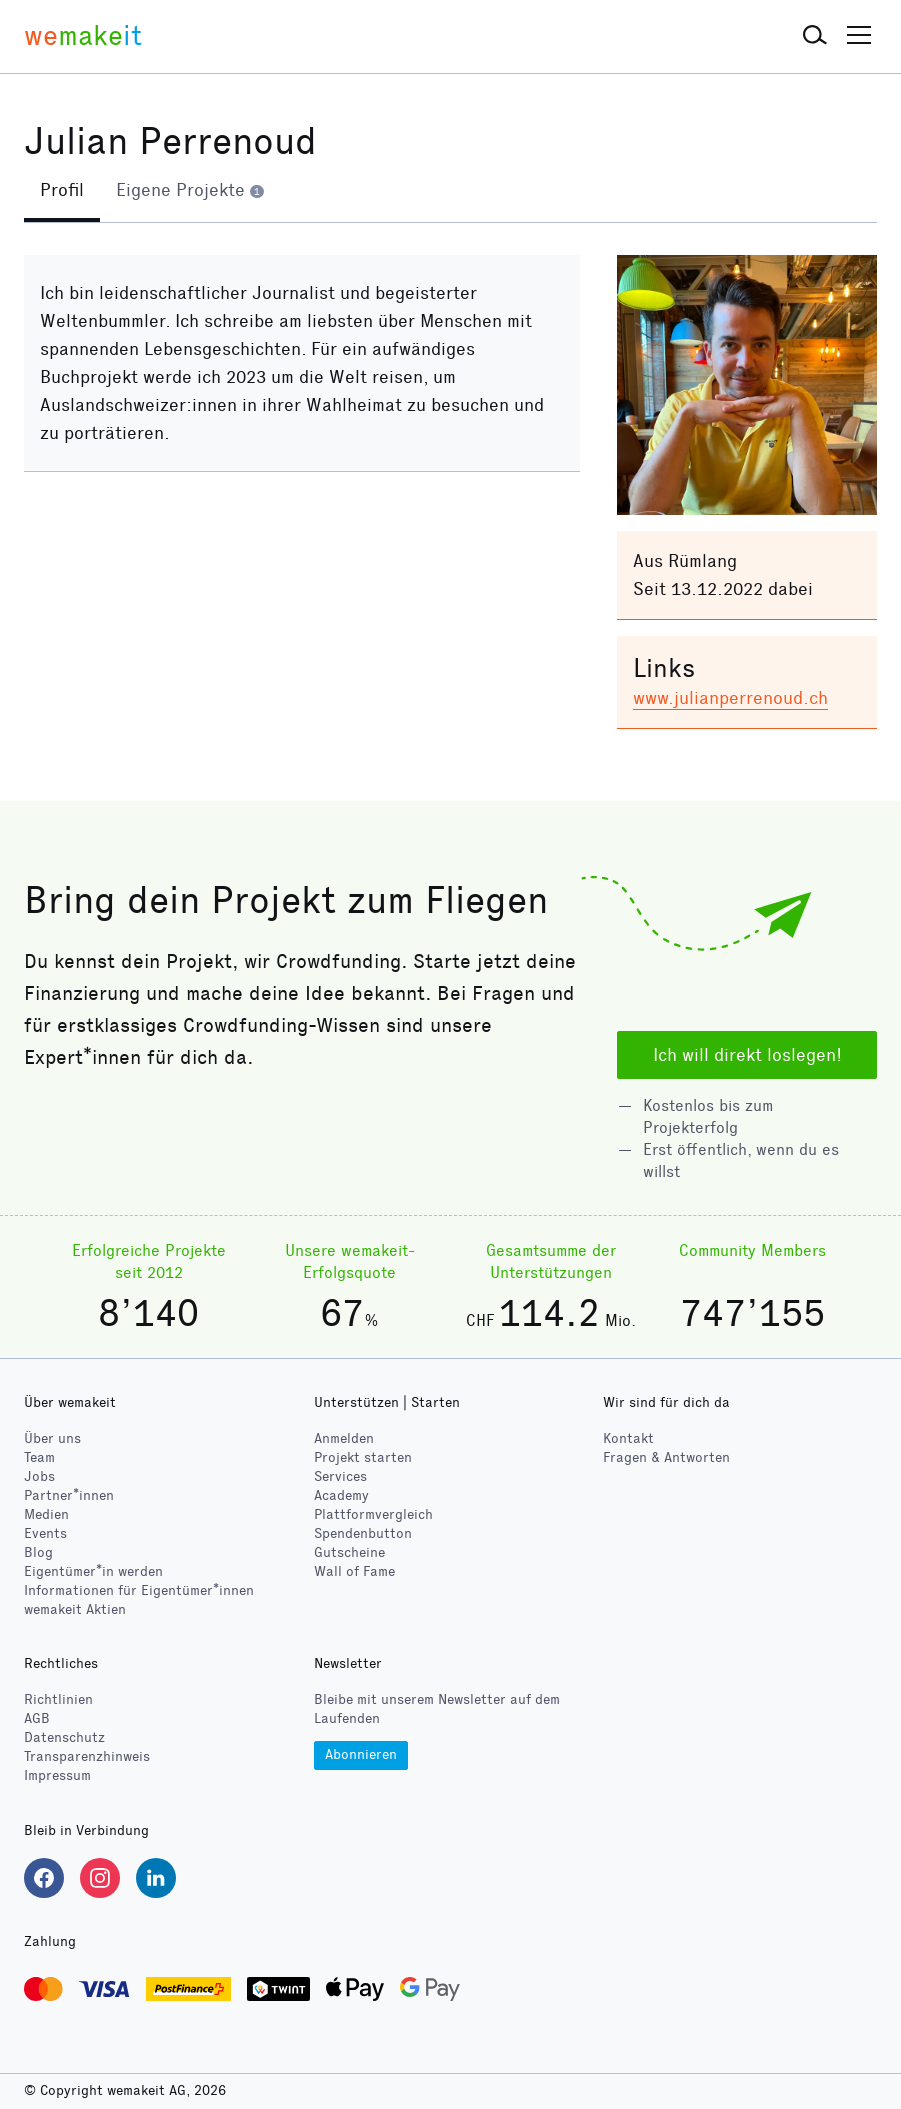  I want to click on Spendenbutton, so click(363, 1533).